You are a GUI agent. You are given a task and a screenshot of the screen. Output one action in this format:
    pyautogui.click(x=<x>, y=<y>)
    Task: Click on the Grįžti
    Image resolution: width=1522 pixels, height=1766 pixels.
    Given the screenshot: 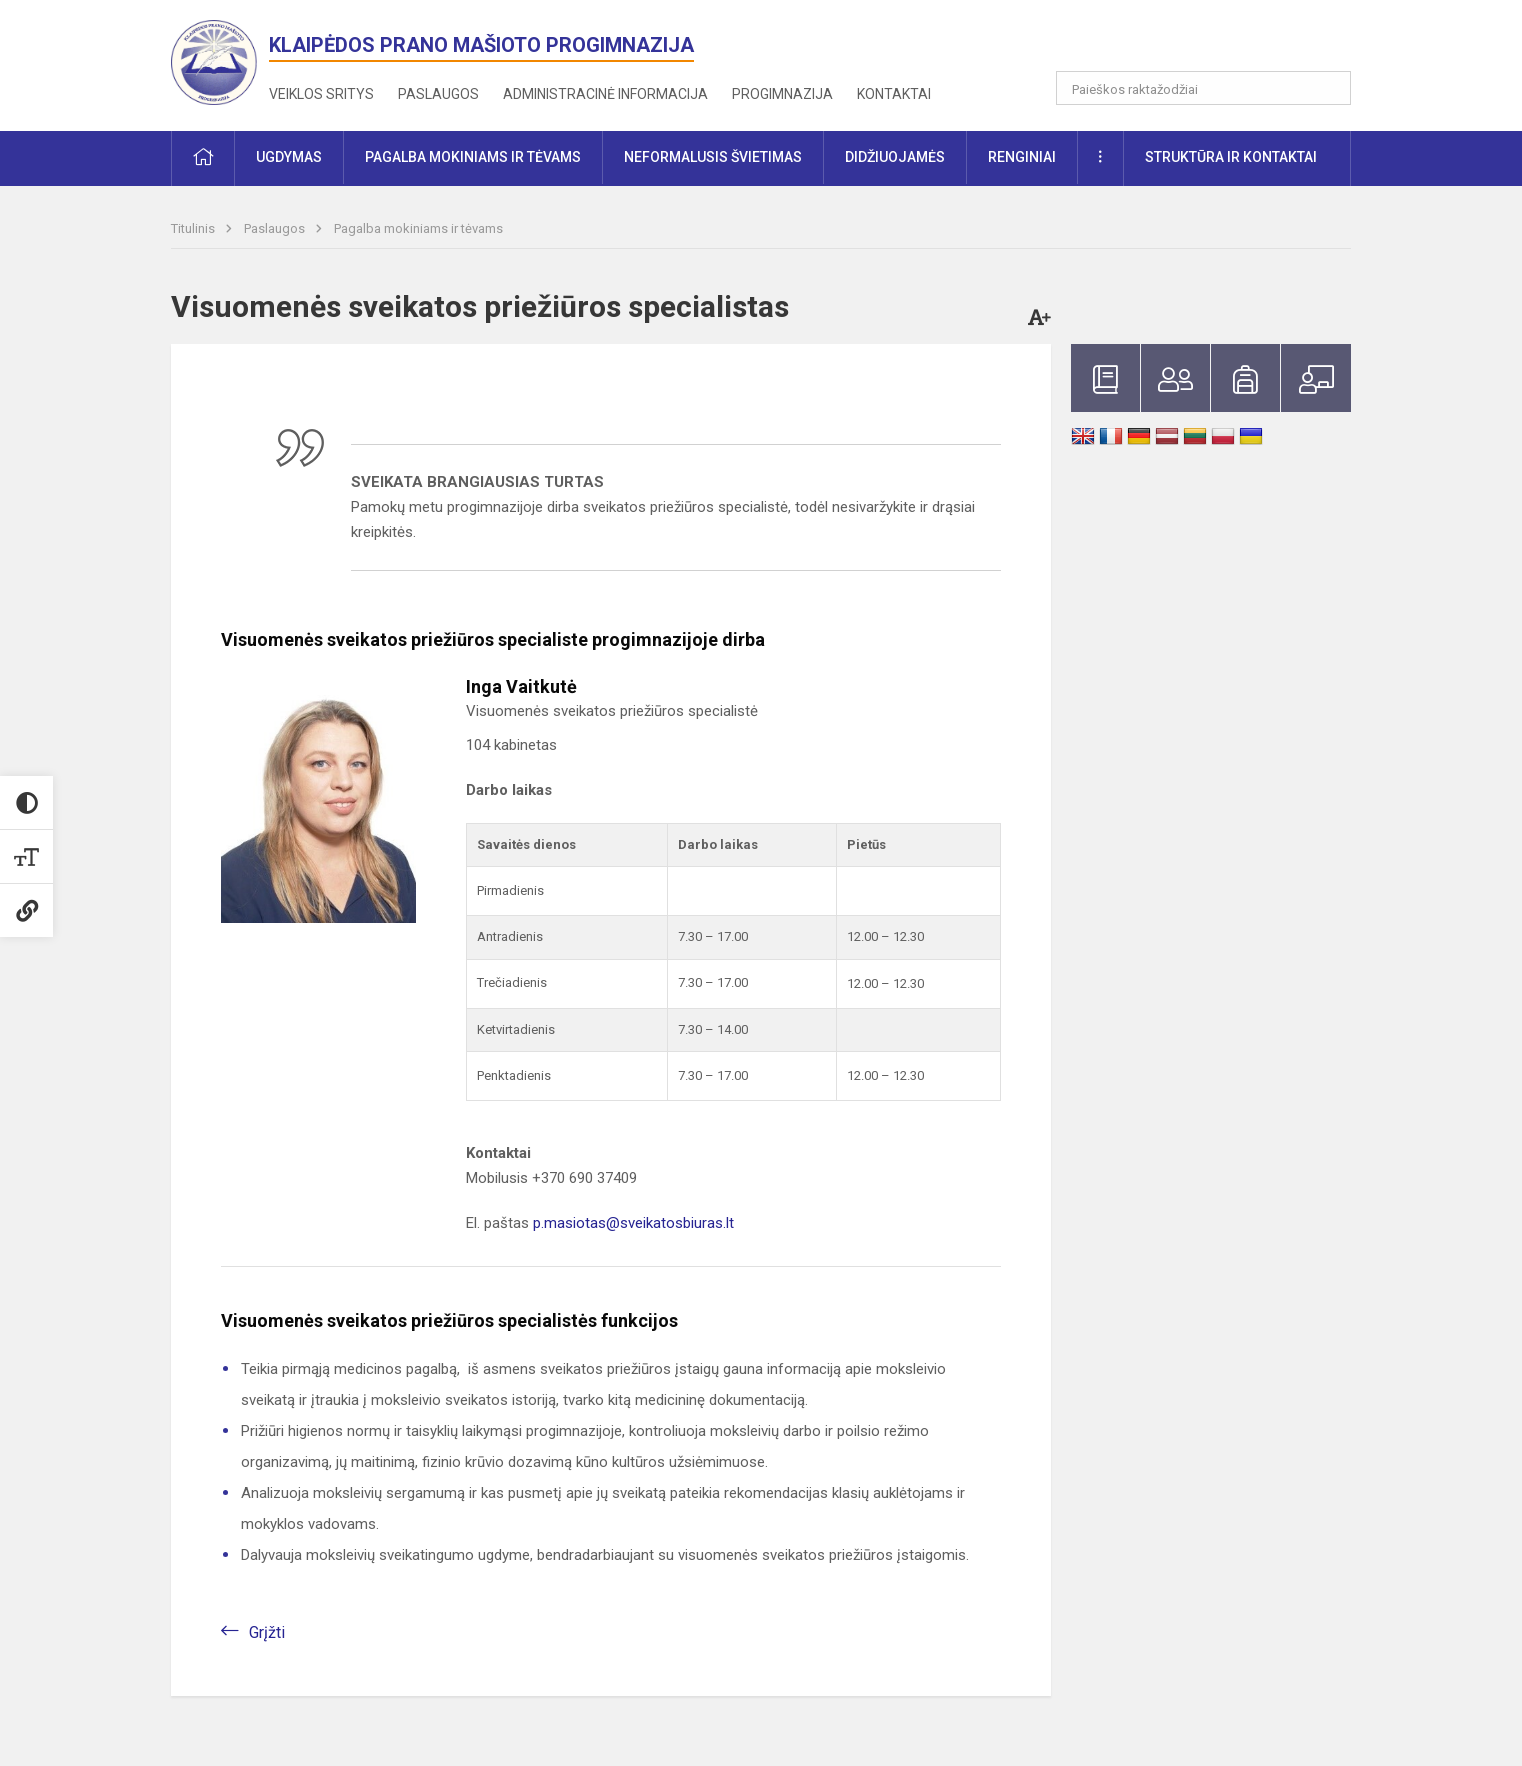 What is the action you would take?
    pyautogui.click(x=267, y=1632)
    